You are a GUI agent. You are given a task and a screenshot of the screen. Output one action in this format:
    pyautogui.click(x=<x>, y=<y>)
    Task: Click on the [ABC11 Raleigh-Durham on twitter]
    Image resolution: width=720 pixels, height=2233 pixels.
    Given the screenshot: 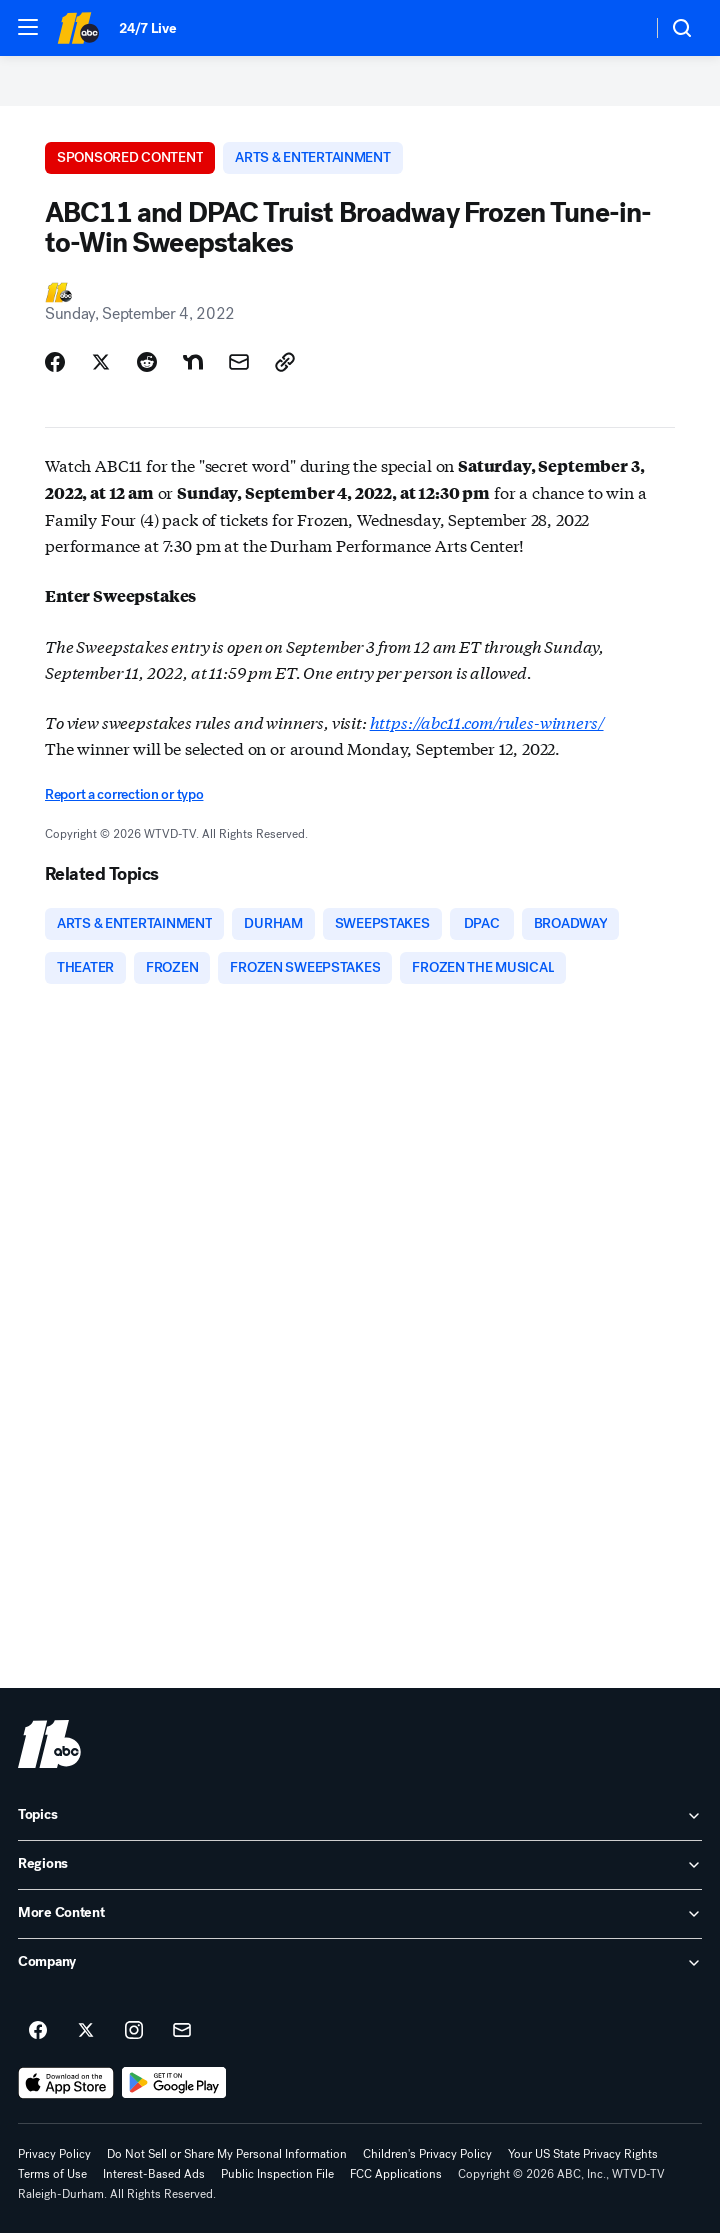 What is the action you would take?
    pyautogui.click(x=86, y=2031)
    